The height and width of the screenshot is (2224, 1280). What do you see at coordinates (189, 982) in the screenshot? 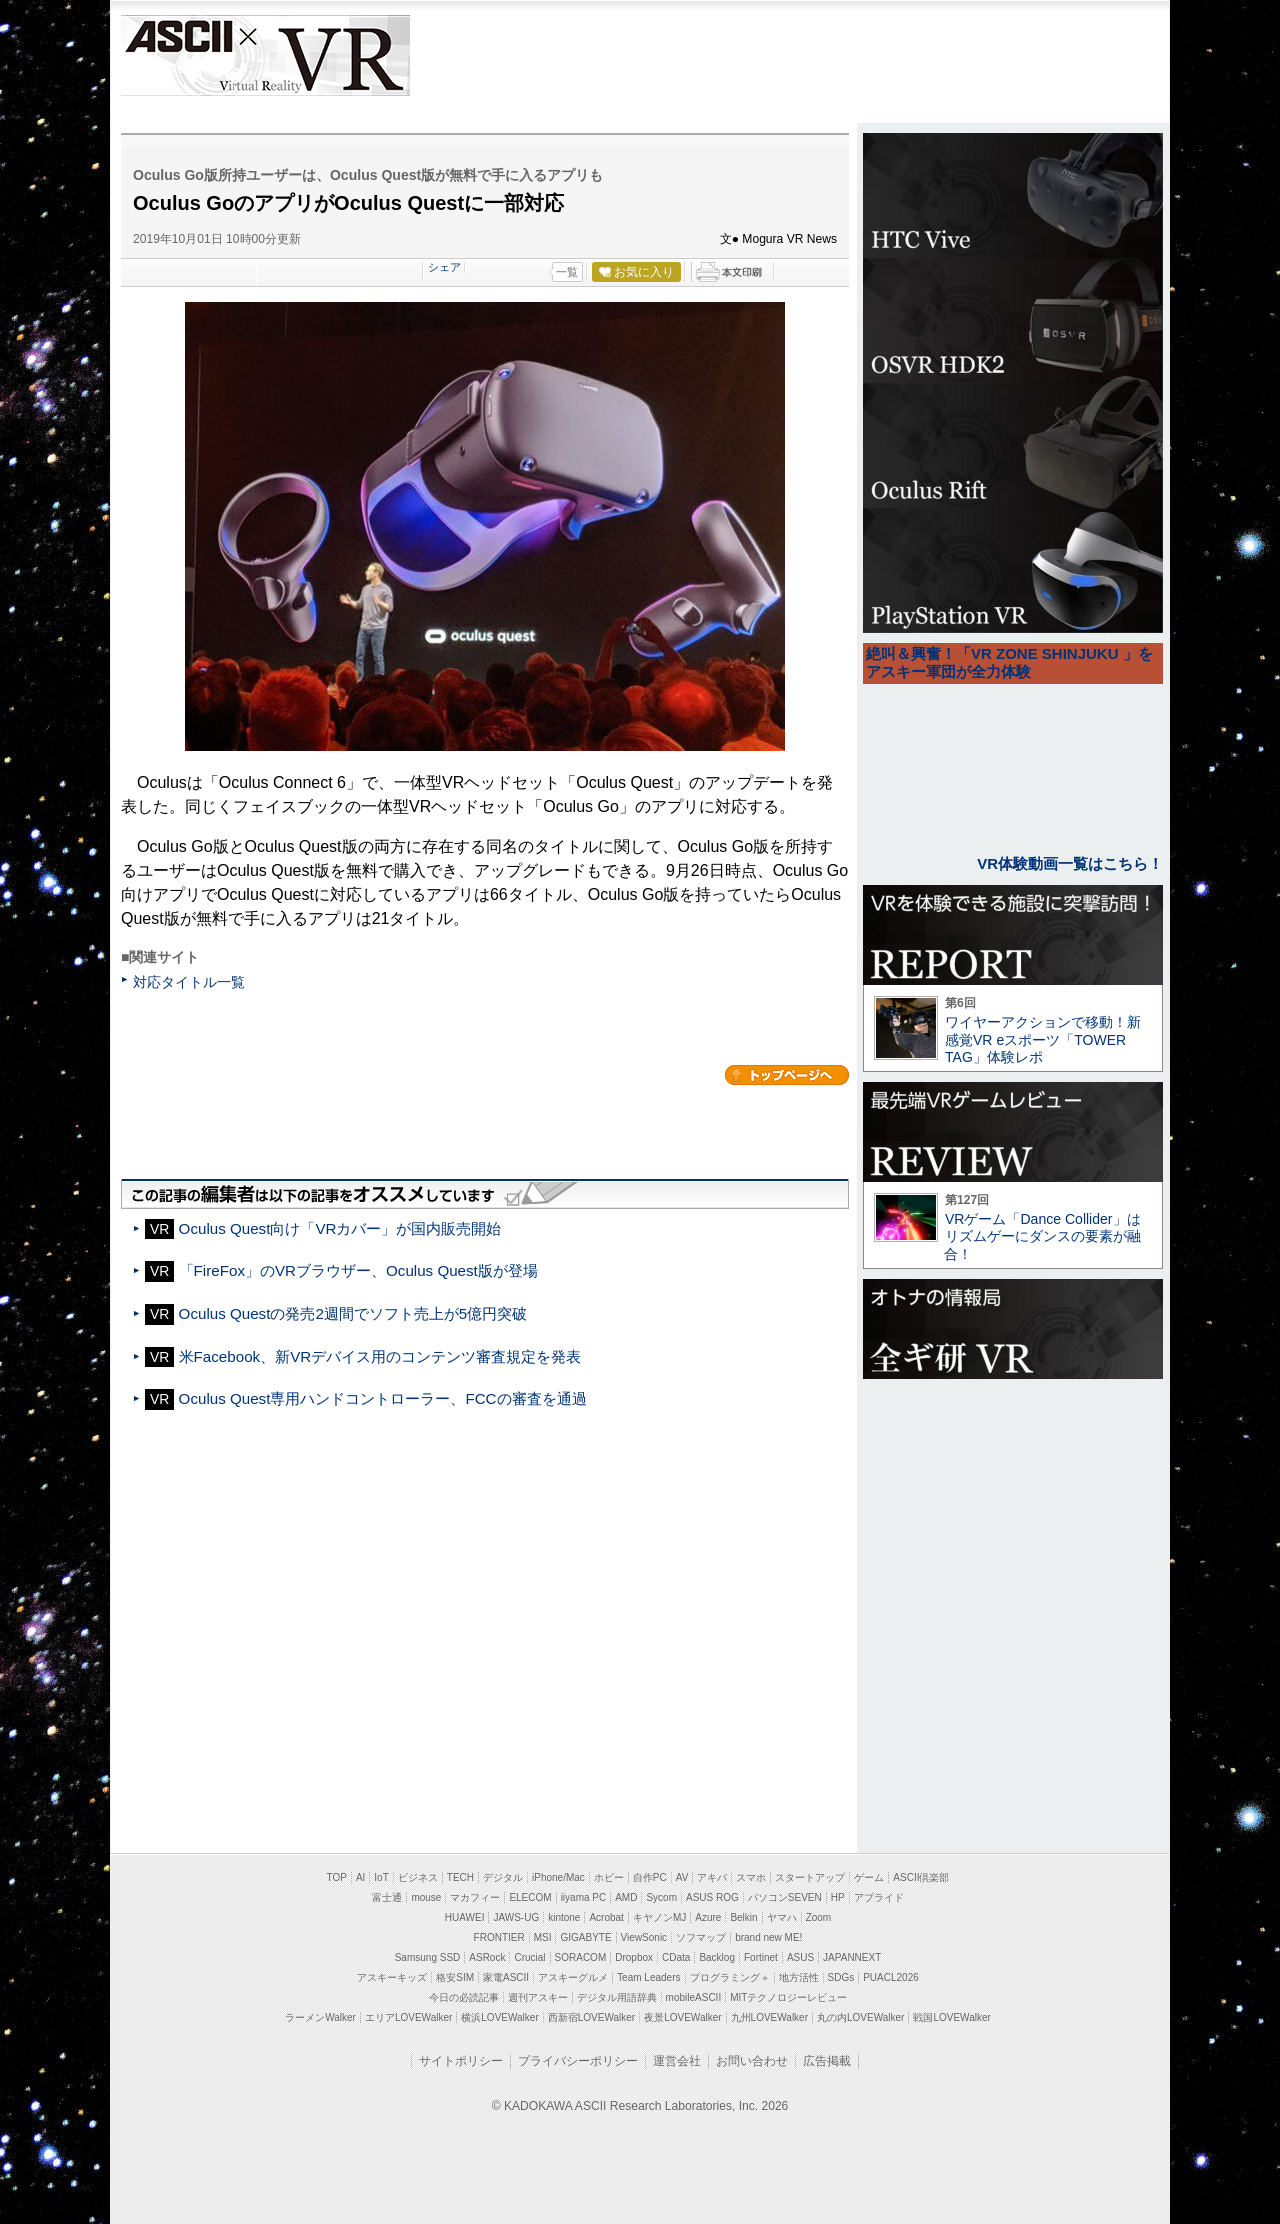
I see `対応タイトル一覧` at bounding box center [189, 982].